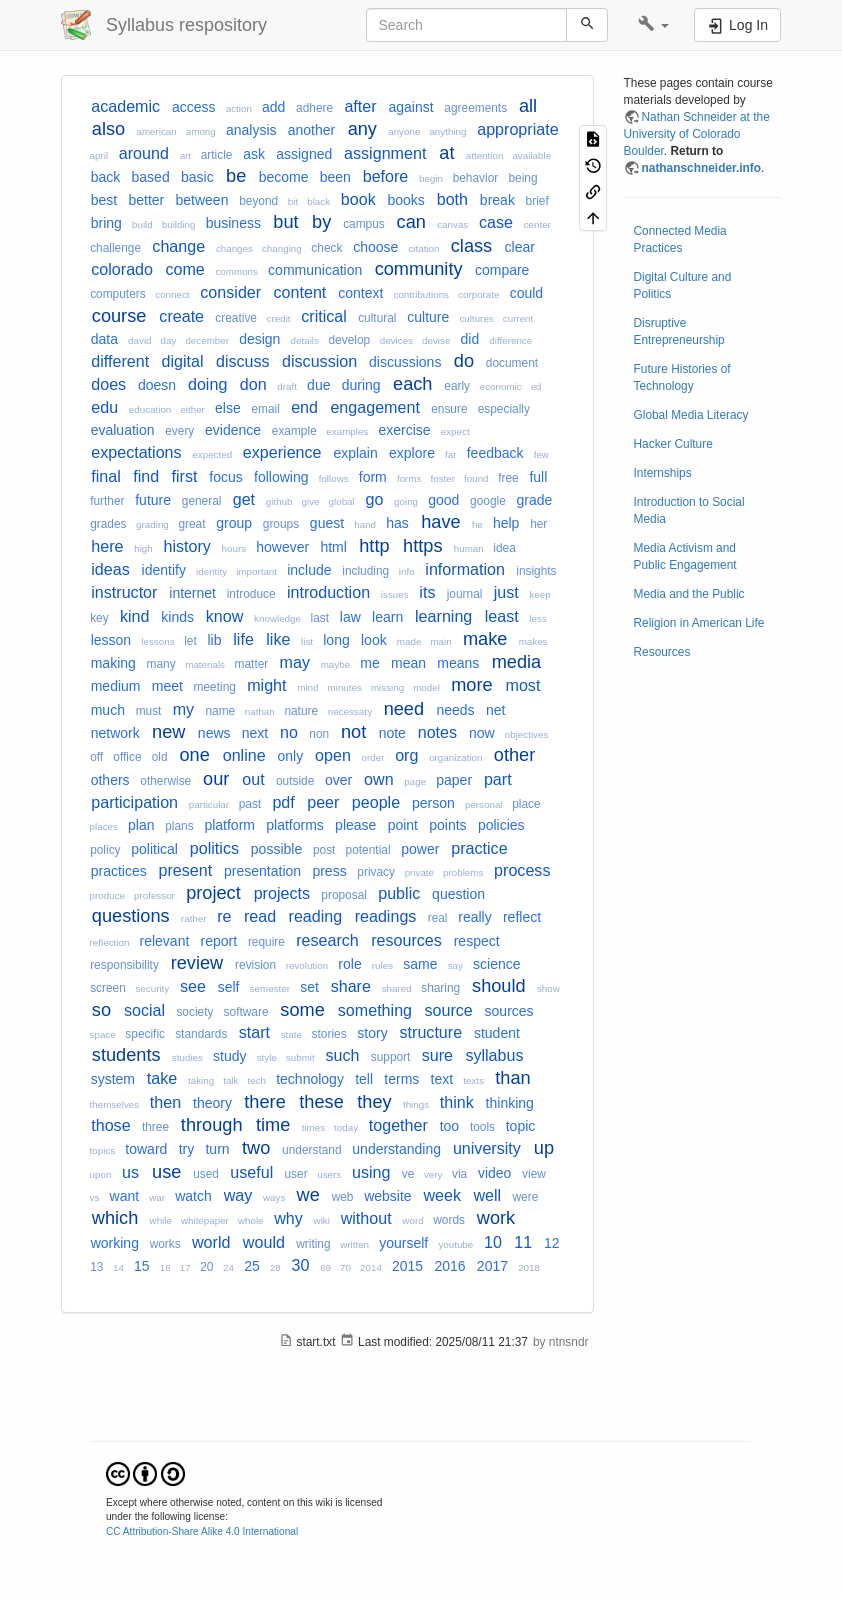  Describe the element at coordinates (99, 155) in the screenshot. I see `april` at that location.